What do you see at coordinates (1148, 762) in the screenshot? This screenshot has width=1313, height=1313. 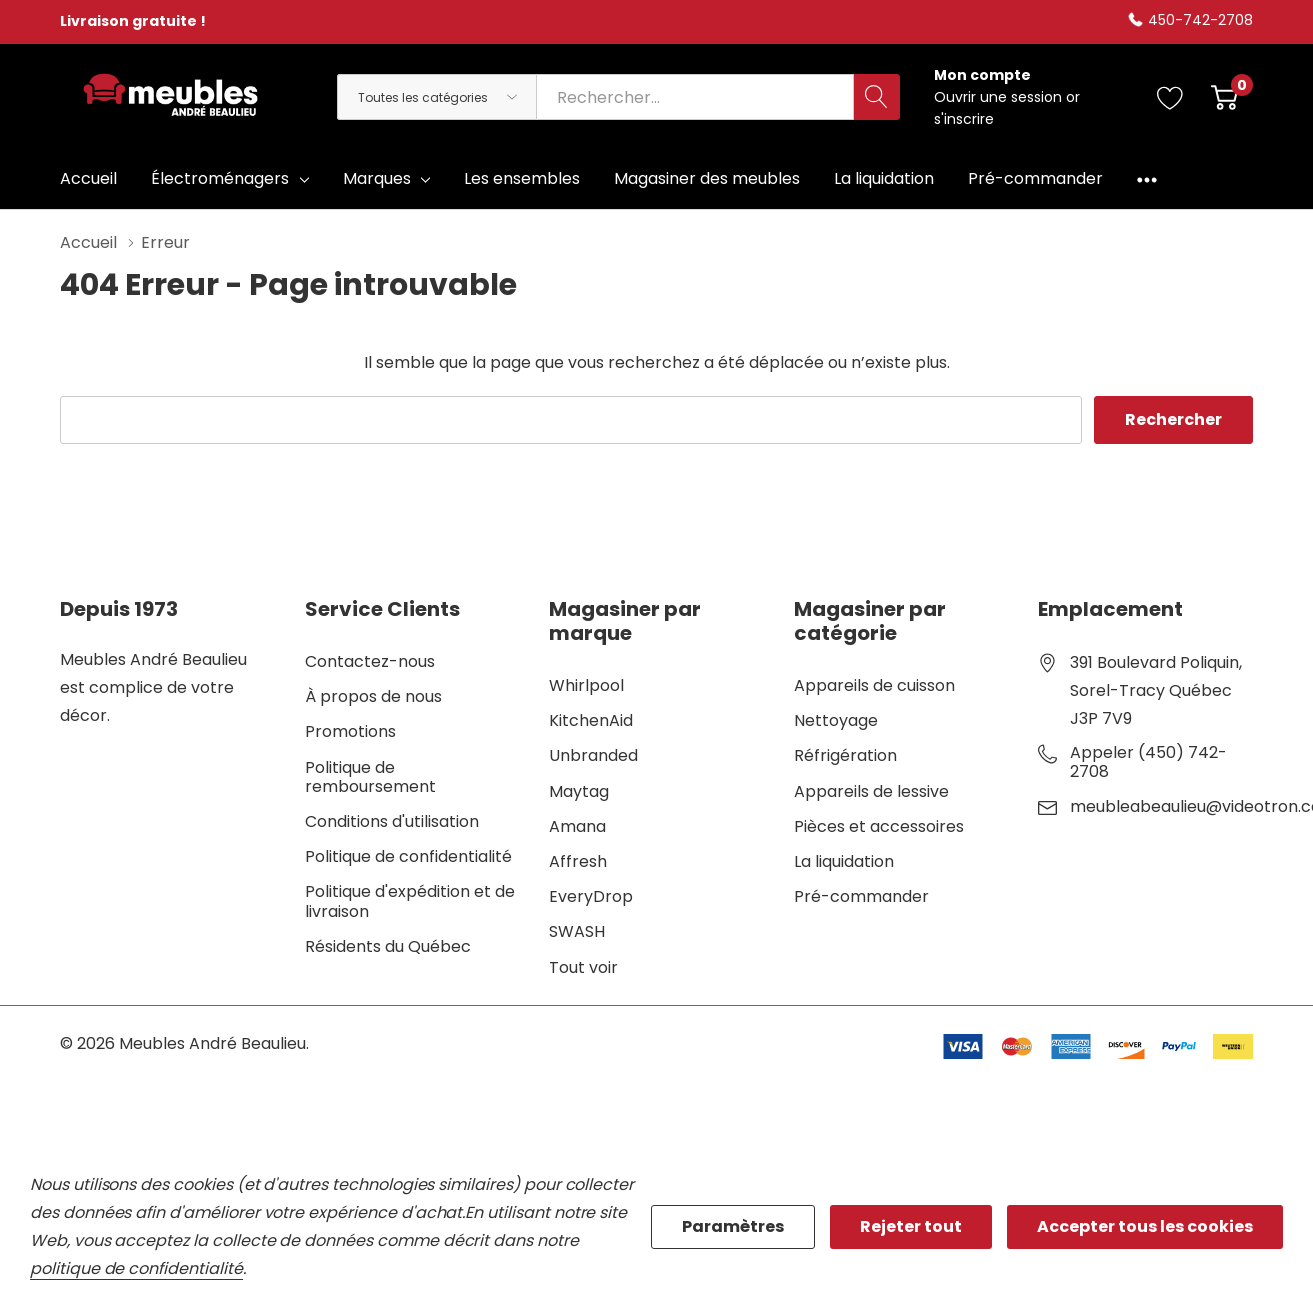 I see `Appeler (450) 742-2708` at bounding box center [1148, 762].